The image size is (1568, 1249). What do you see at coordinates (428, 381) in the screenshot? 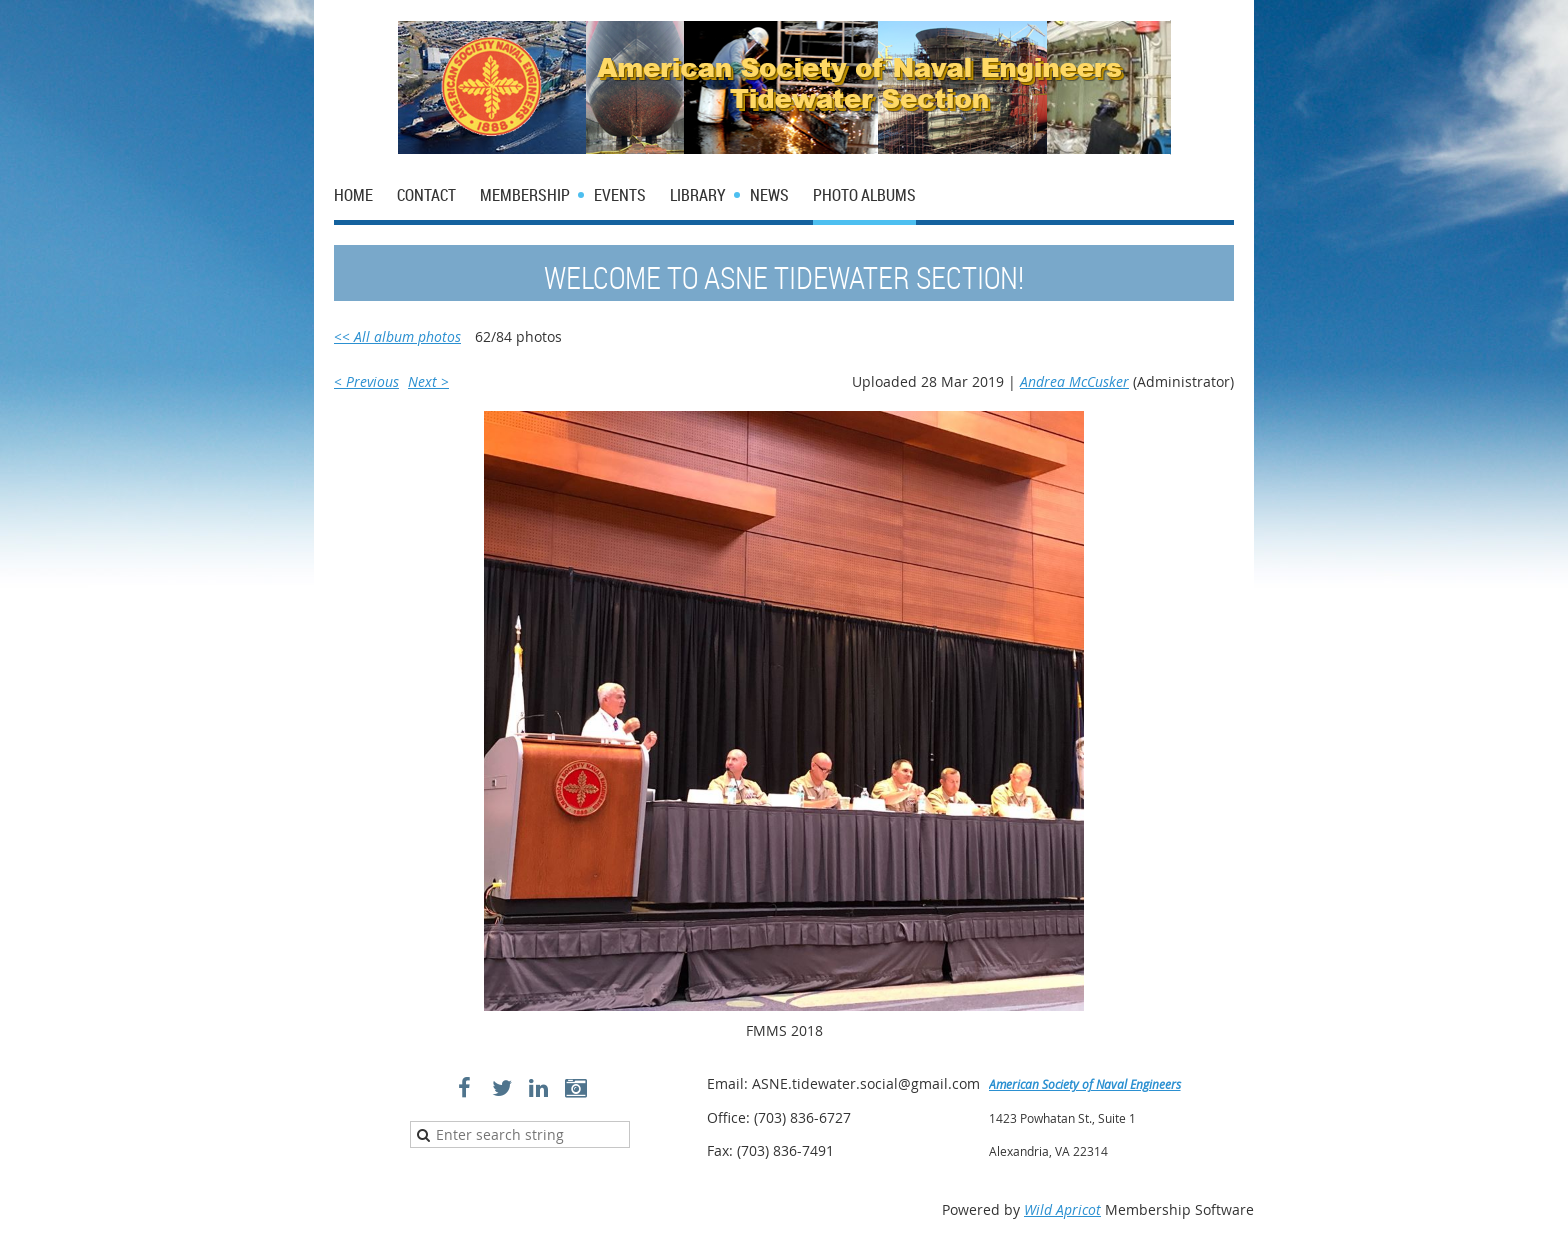
I see `Next >` at bounding box center [428, 381].